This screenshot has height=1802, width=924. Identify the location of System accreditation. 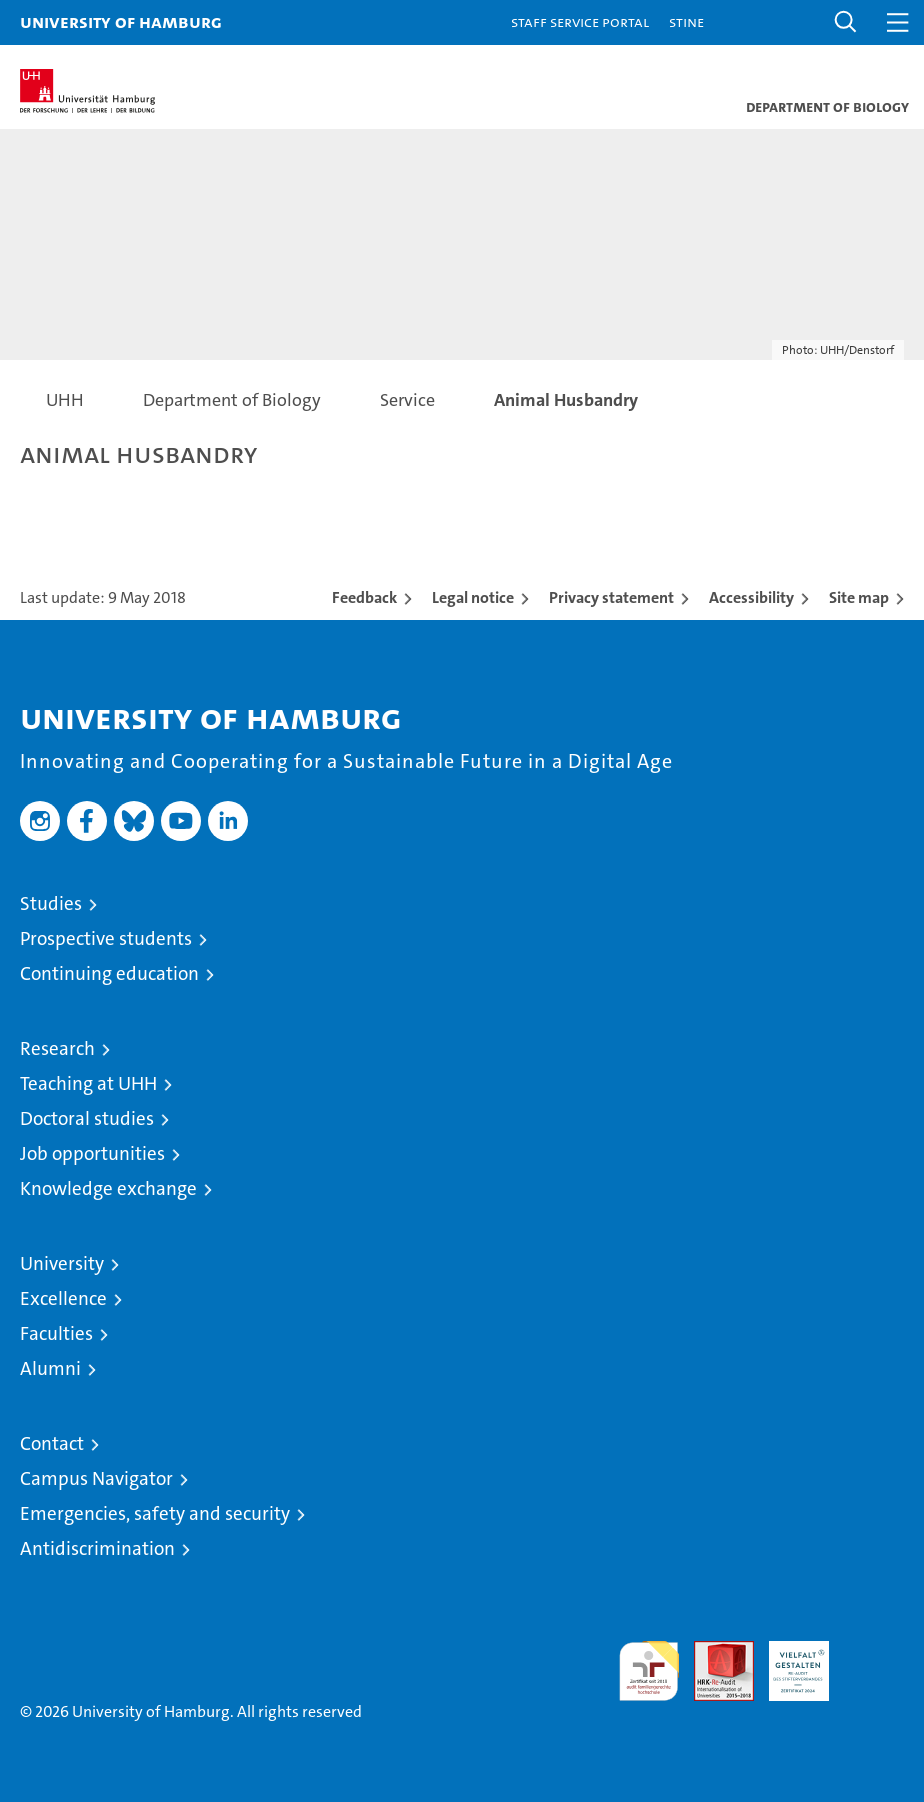
(874, 1662).